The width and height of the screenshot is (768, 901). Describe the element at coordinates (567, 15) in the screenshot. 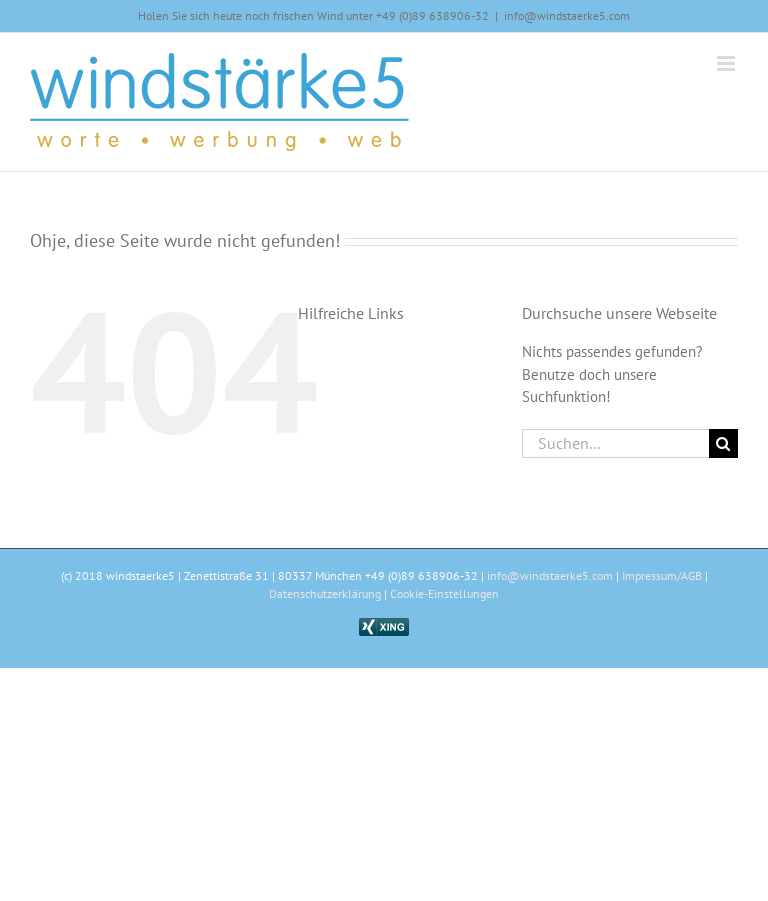

I see `info@windstaerke5.com` at that location.